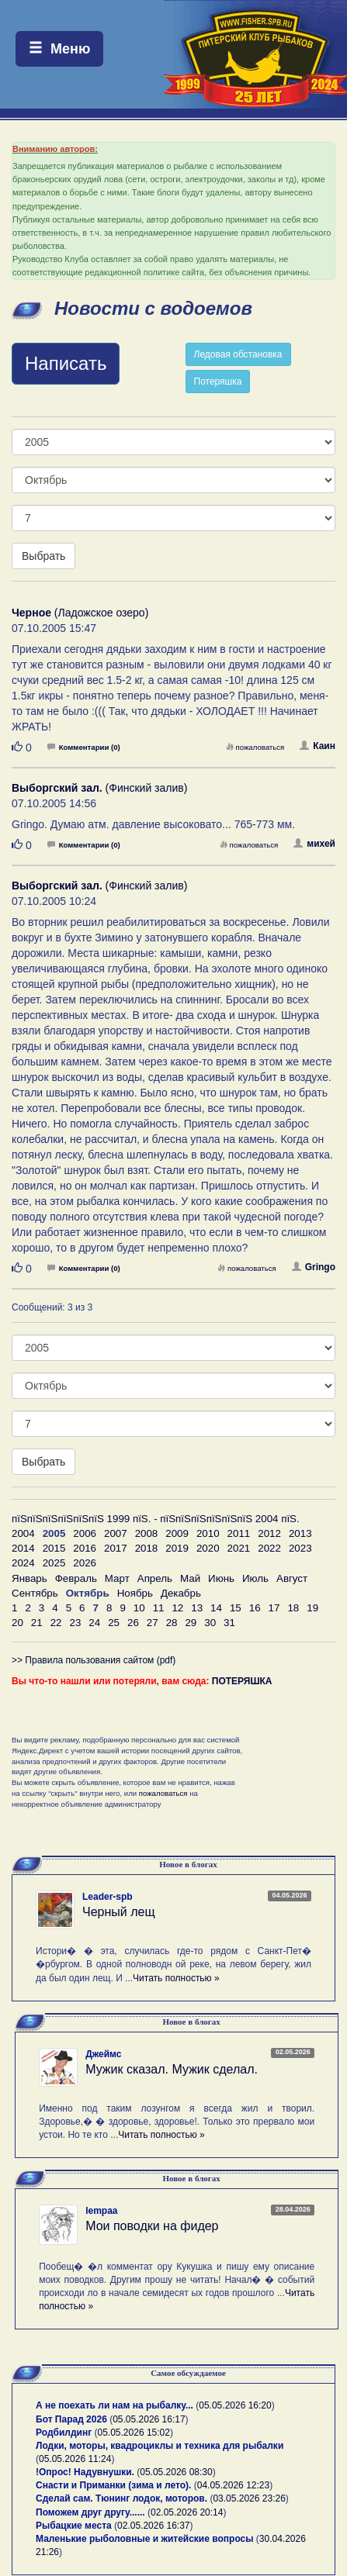 The image size is (347, 2576). Describe the element at coordinates (221, 1578) in the screenshot. I see `Июнь` at that location.